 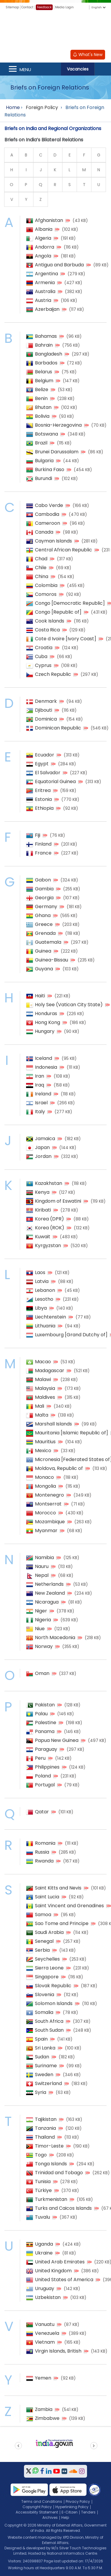 What do you see at coordinates (58, 425) in the screenshot?
I see `Bosnia-Herzegovina` at bounding box center [58, 425].